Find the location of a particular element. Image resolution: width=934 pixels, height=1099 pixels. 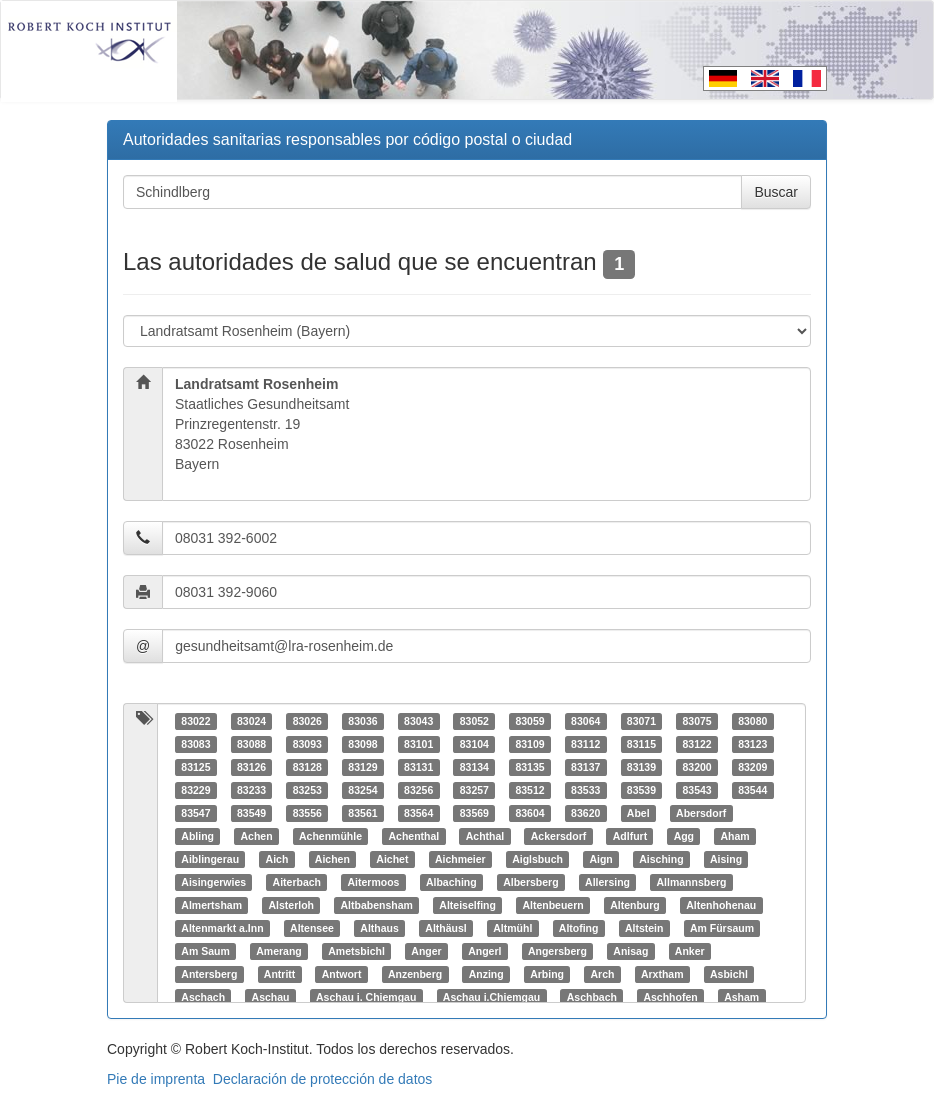

83101 is located at coordinates (418, 744).